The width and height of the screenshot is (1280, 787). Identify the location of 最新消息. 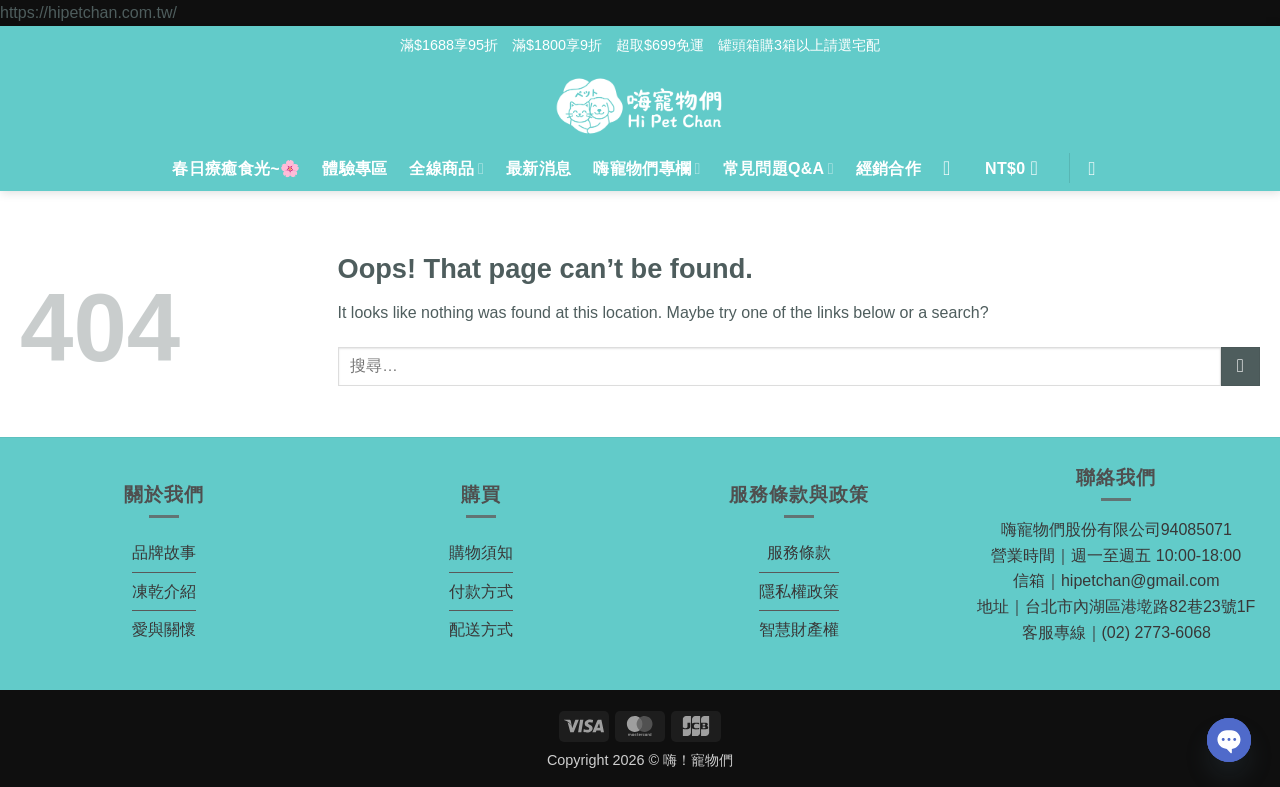
(538, 168).